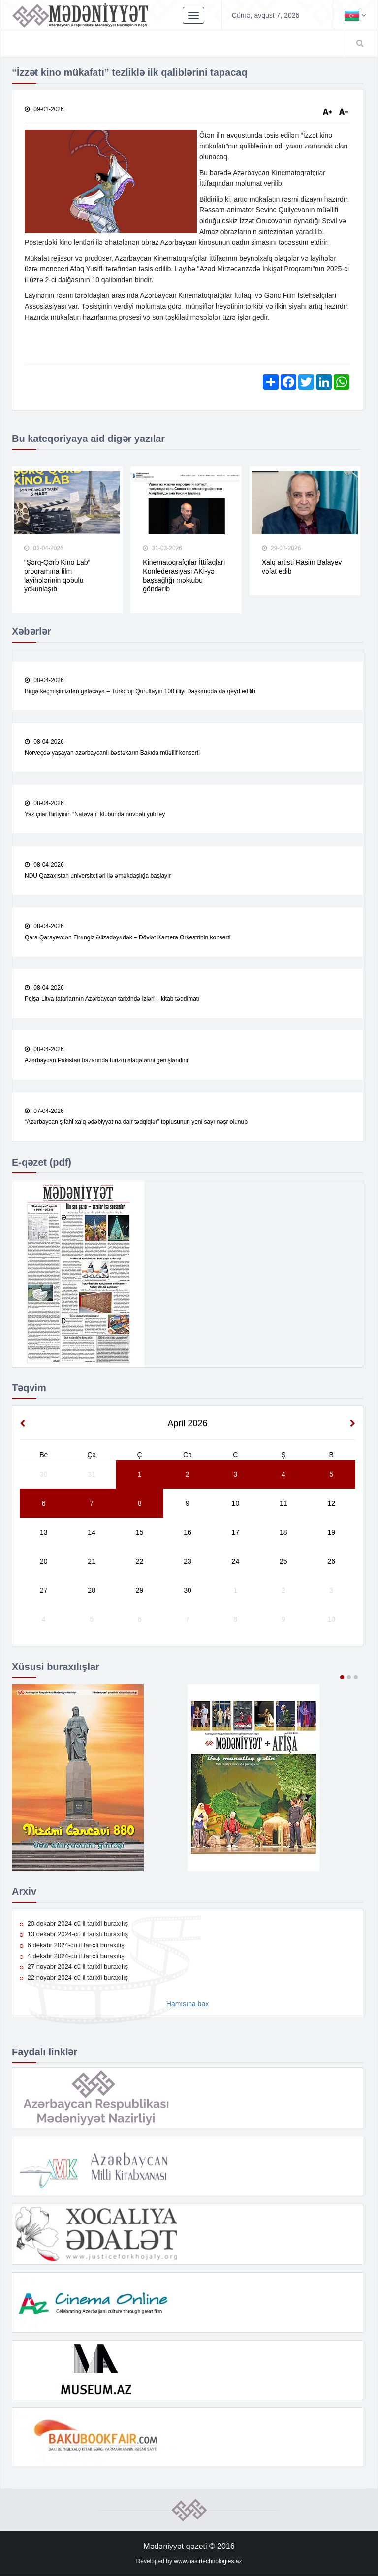 This screenshot has height=2576, width=378. Describe the element at coordinates (95, 814) in the screenshot. I see `Yazıçılar Birliyinin “Natəvan” klubunda növbəti yubiley` at that location.